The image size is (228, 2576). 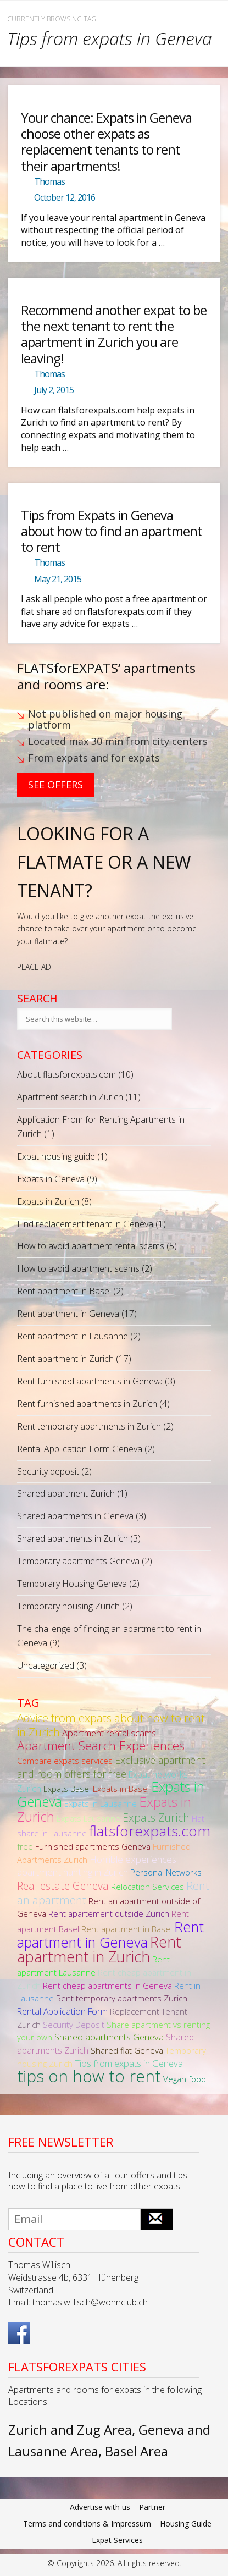 I want to click on Personal Networks, so click(x=166, y=1872).